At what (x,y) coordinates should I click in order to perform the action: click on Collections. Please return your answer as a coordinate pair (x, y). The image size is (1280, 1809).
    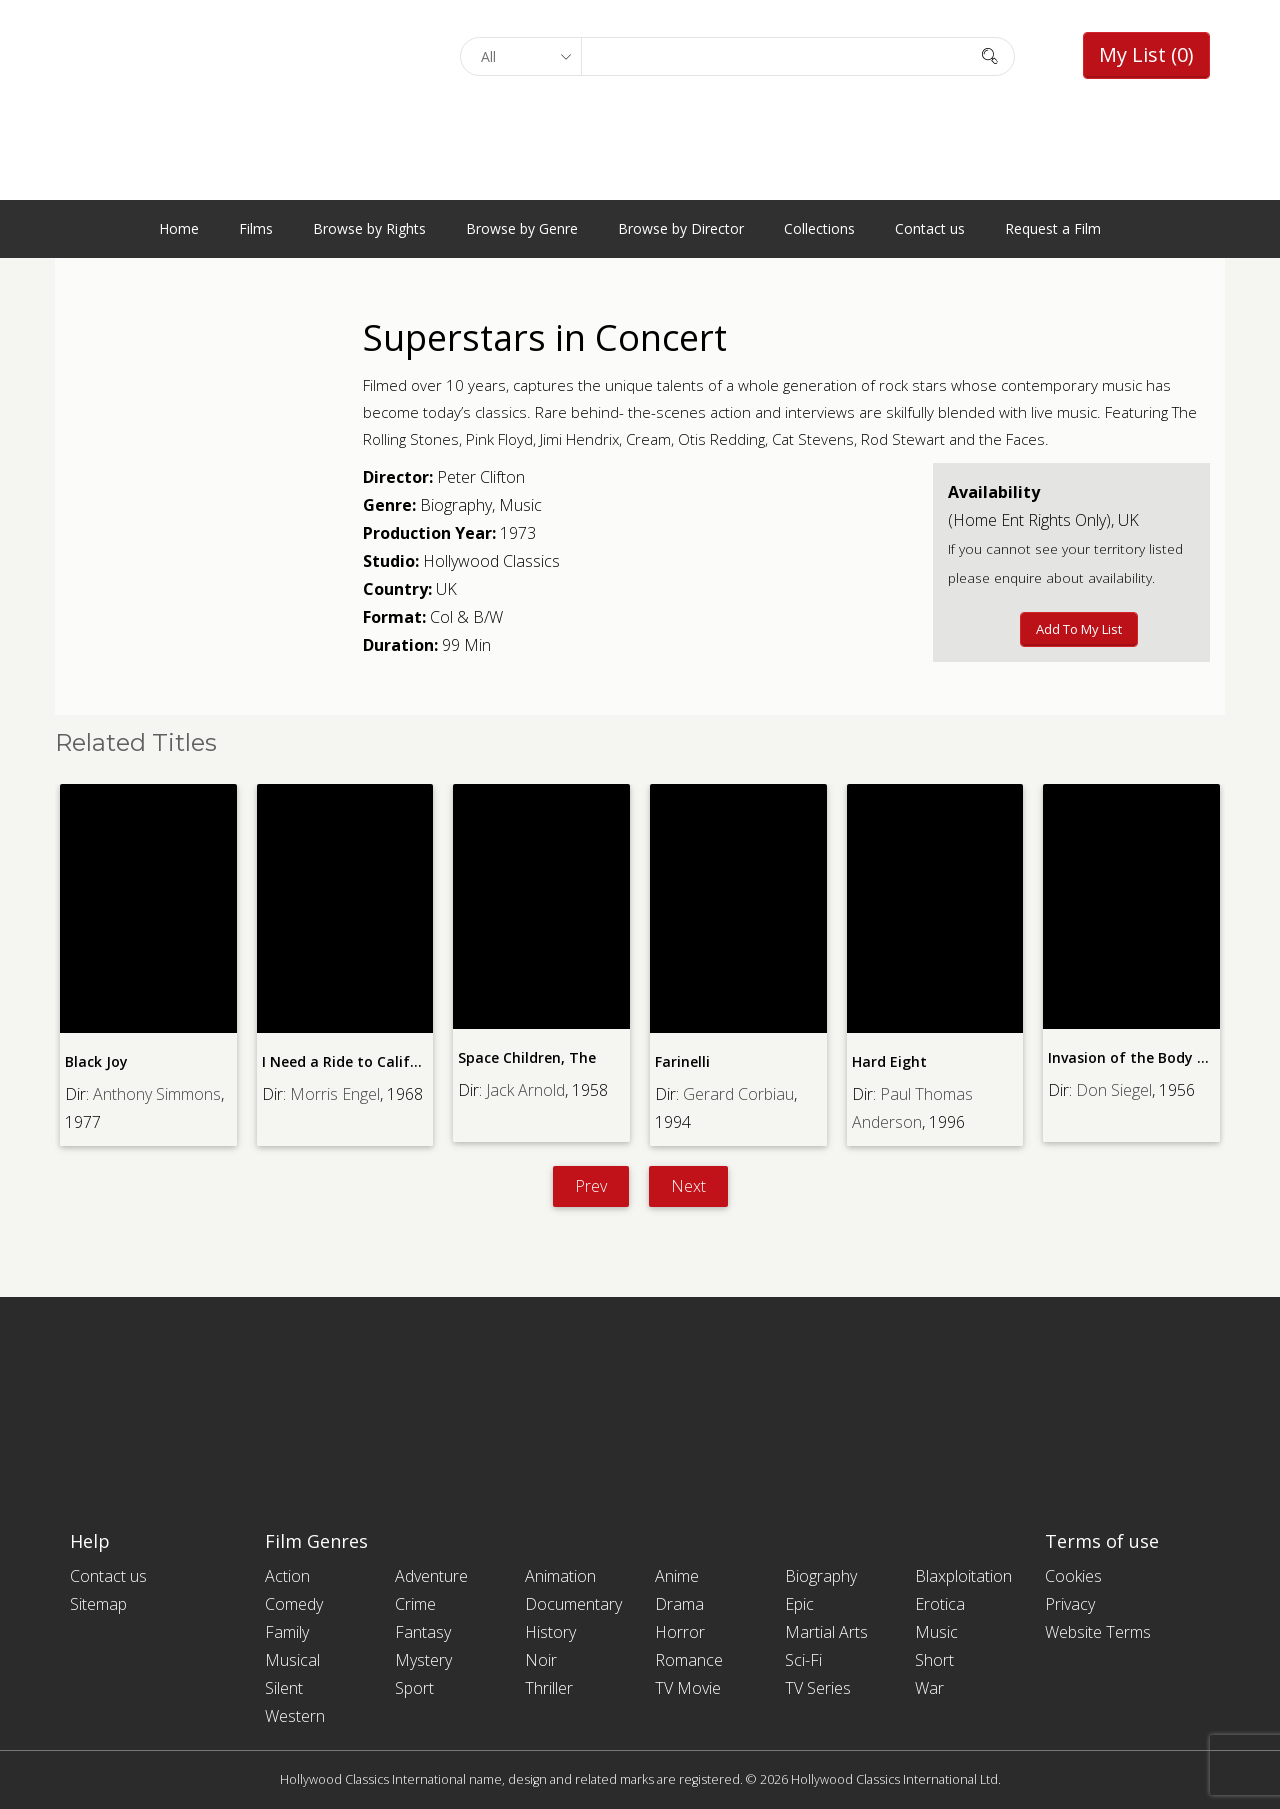
    Looking at the image, I should click on (819, 228).